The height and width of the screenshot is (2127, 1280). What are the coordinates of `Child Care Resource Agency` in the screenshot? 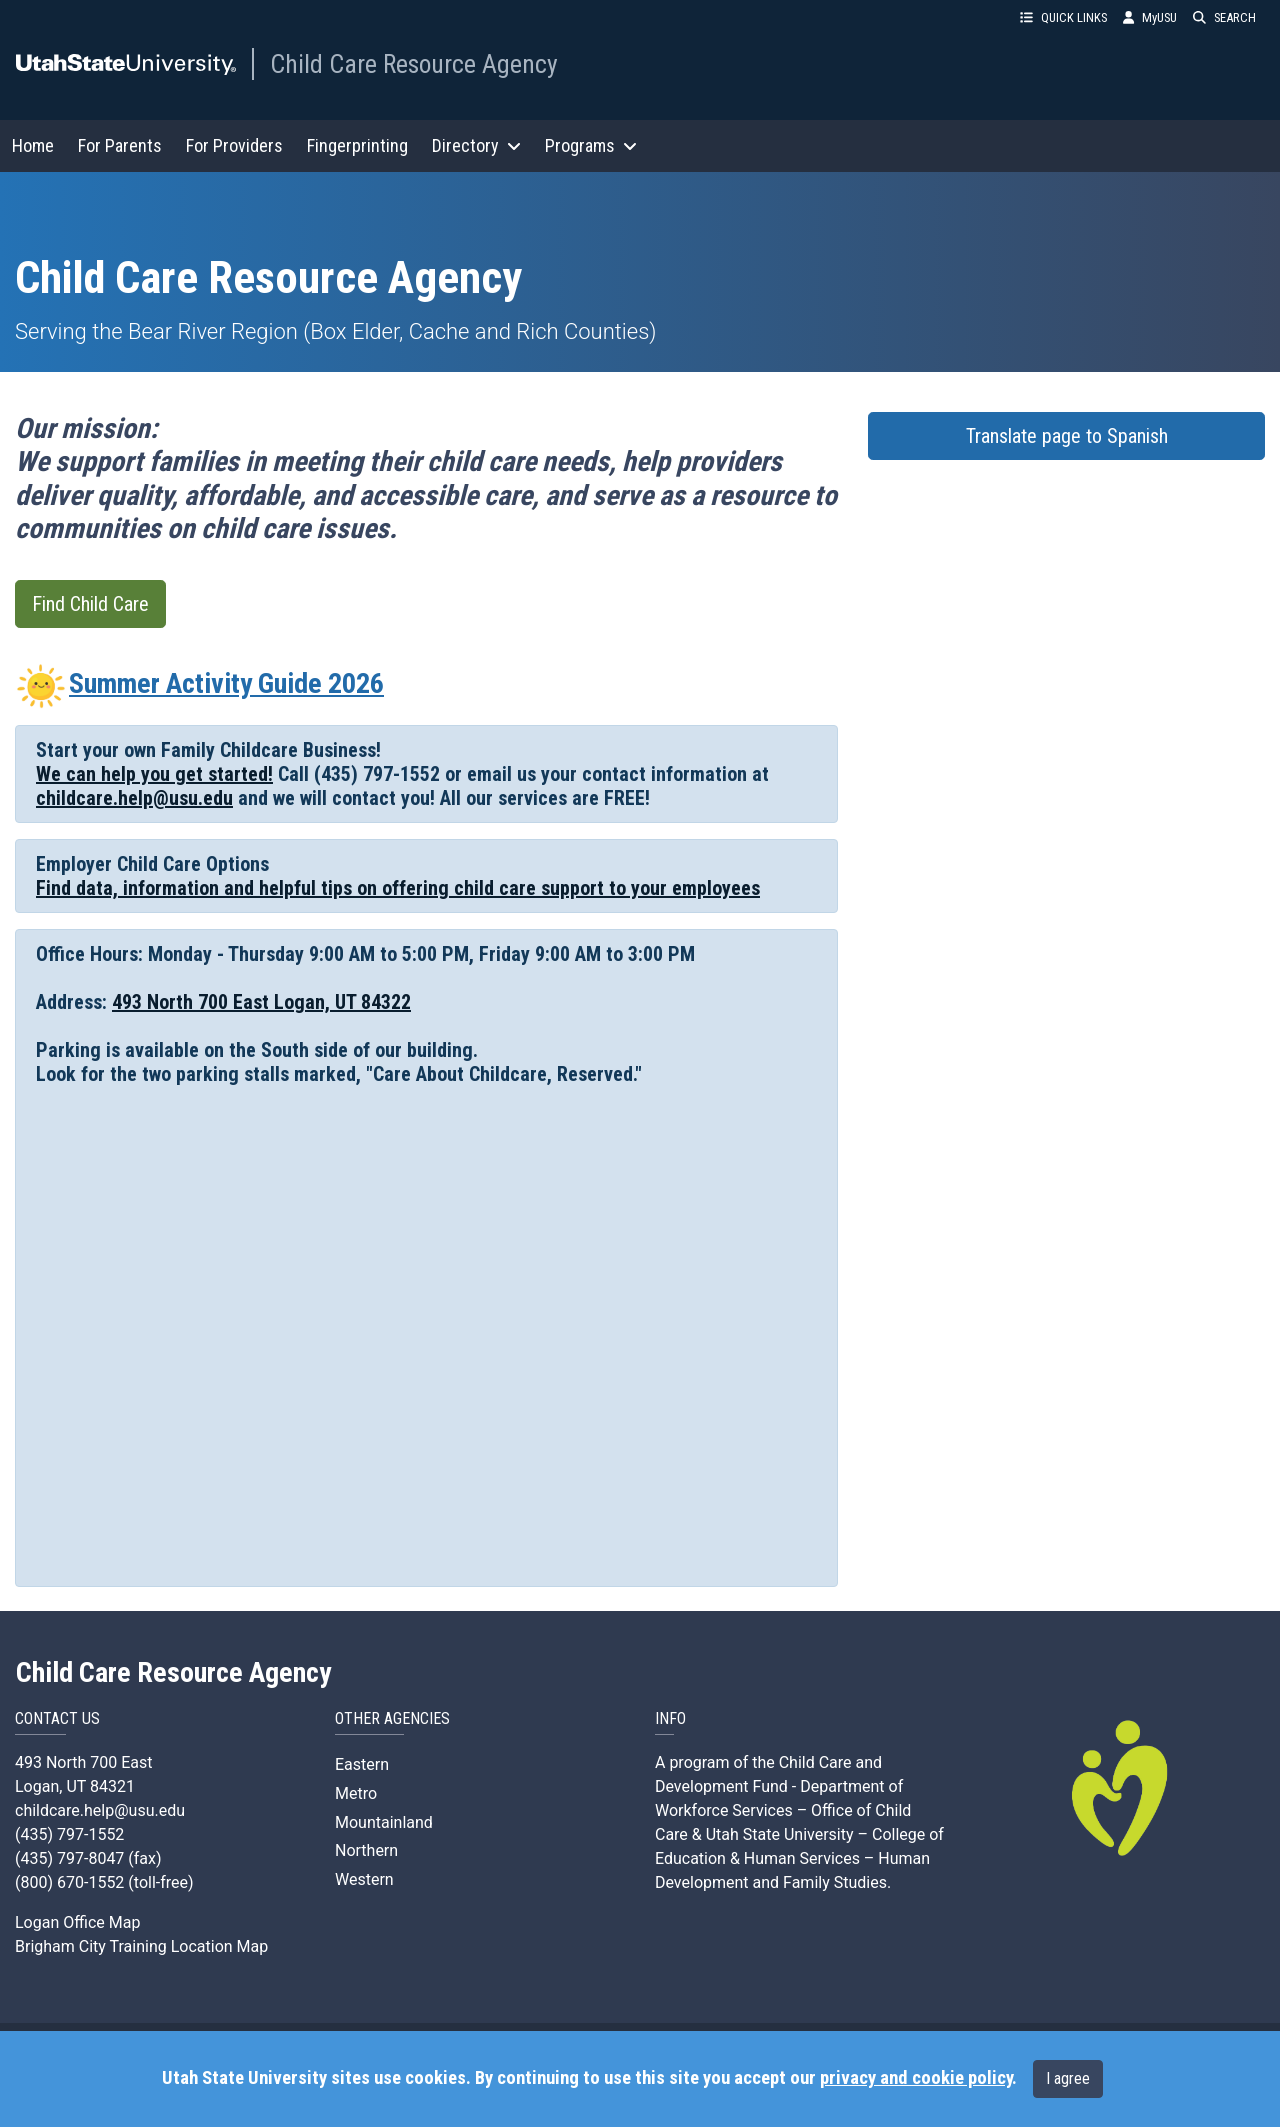 It's located at (414, 64).